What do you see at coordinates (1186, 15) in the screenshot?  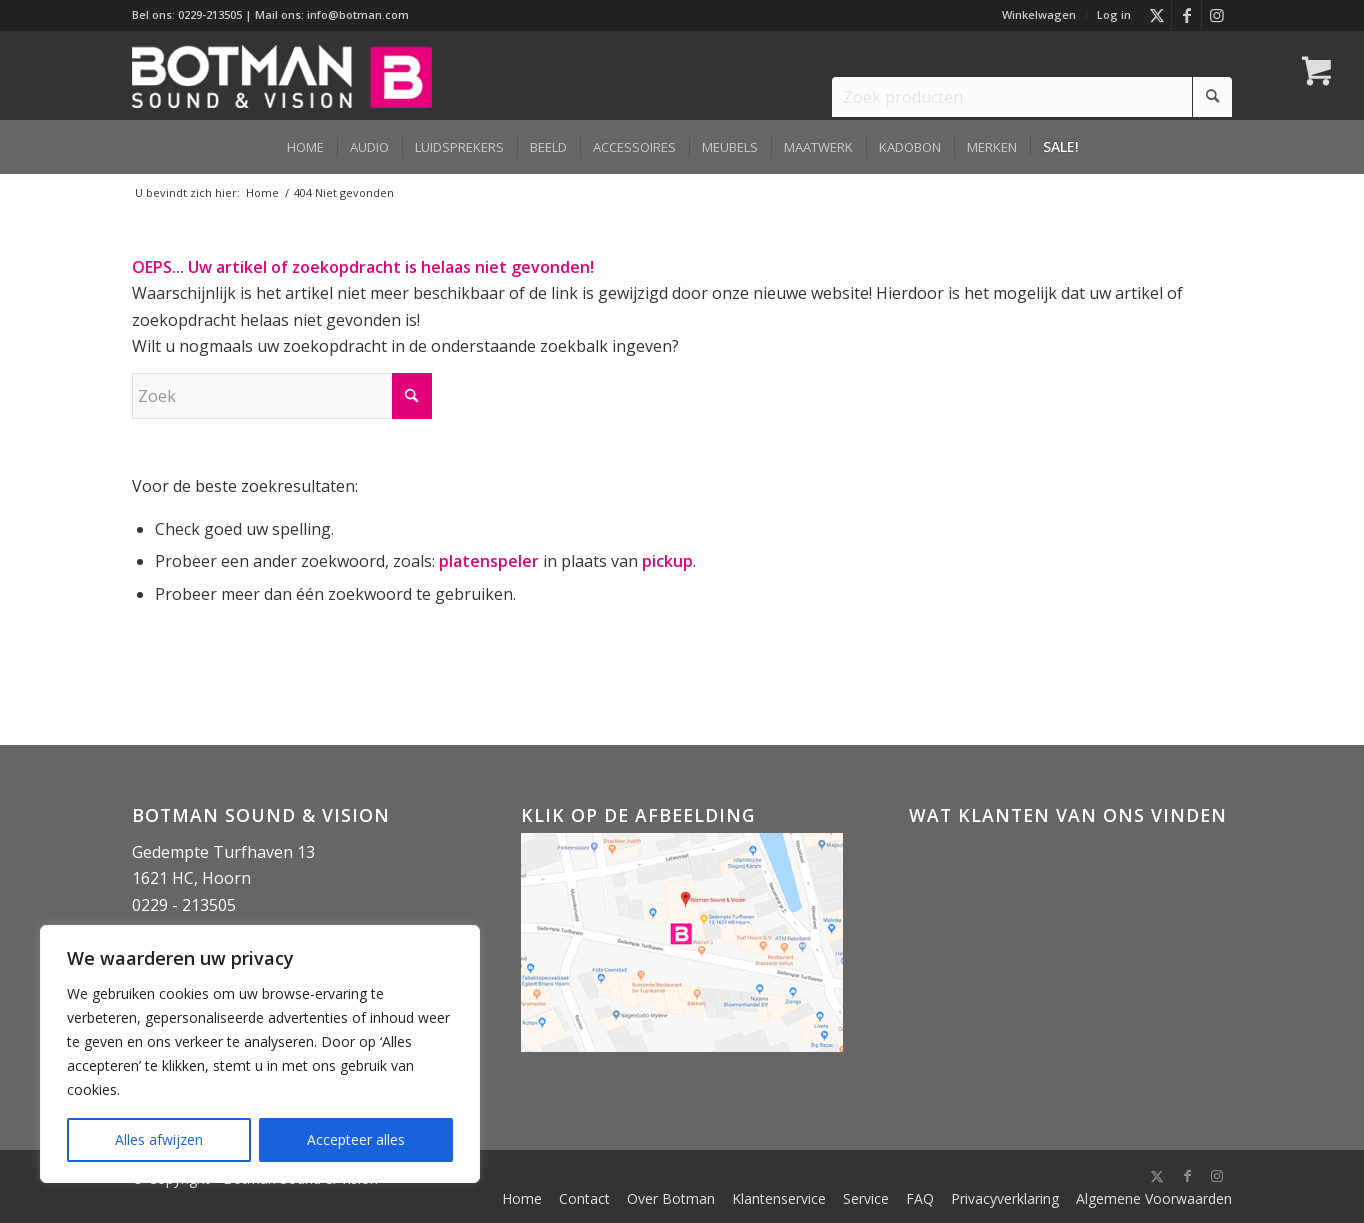 I see `[Link naar Facebook]` at bounding box center [1186, 15].